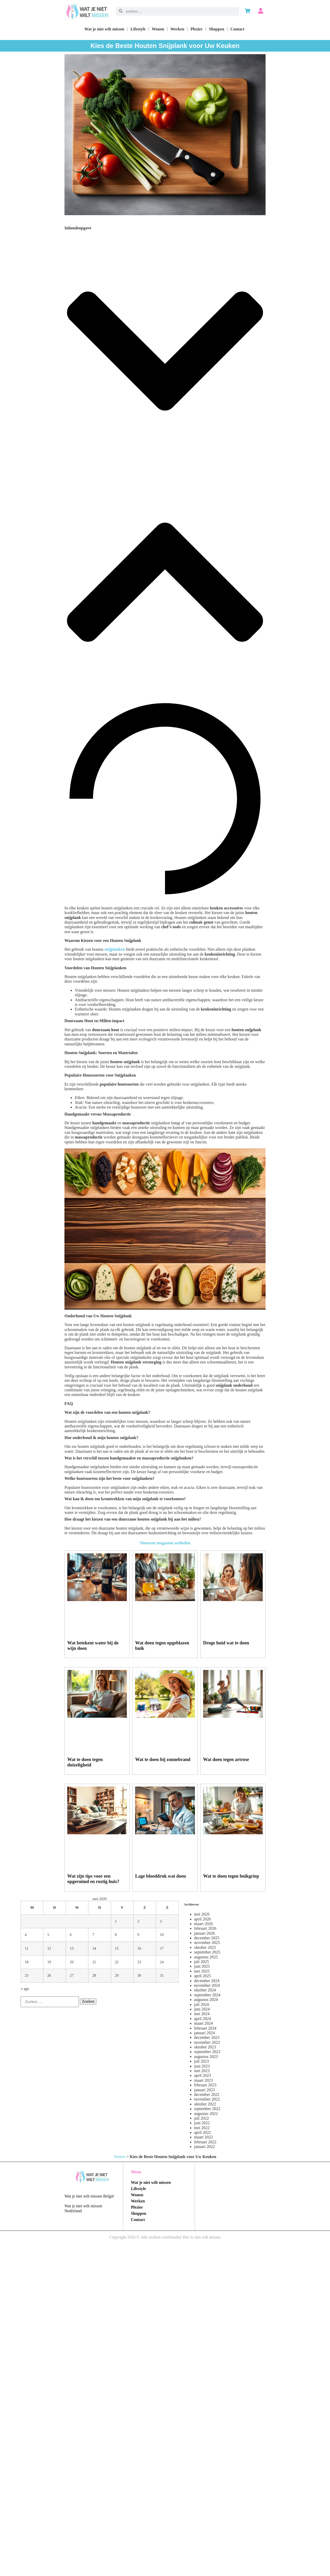 Image resolution: width=330 pixels, height=2576 pixels. Describe the element at coordinates (116, 1935) in the screenshot. I see `8 [Berichten gepubliceerd op 8 May 2026]` at that location.